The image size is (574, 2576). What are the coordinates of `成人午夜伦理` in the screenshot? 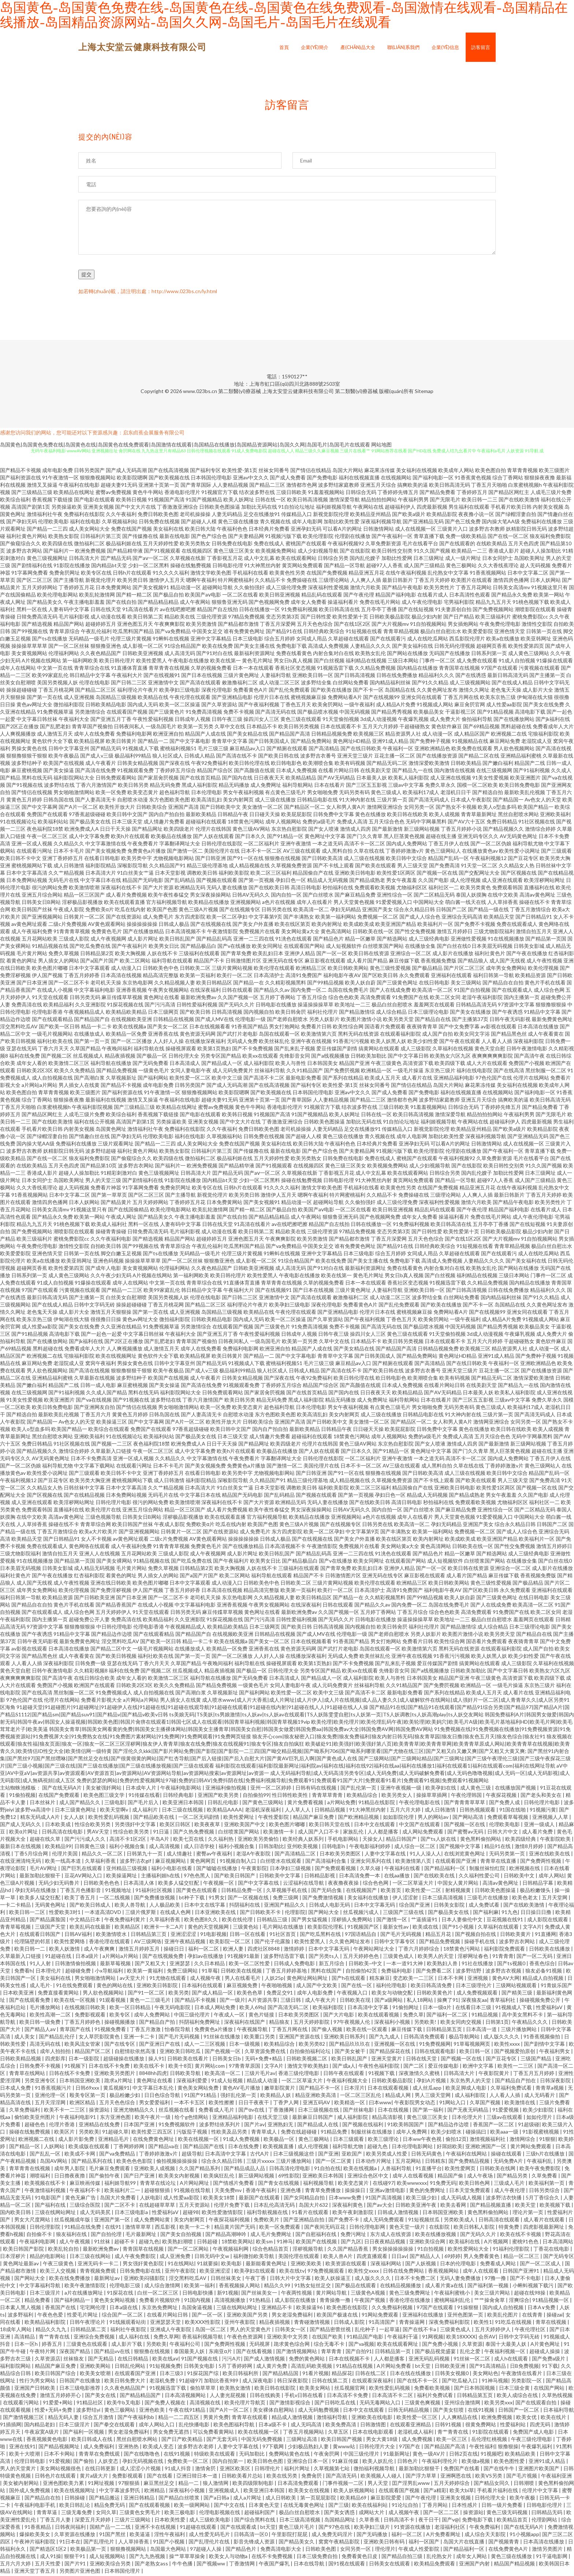 It's located at (510, 2191).